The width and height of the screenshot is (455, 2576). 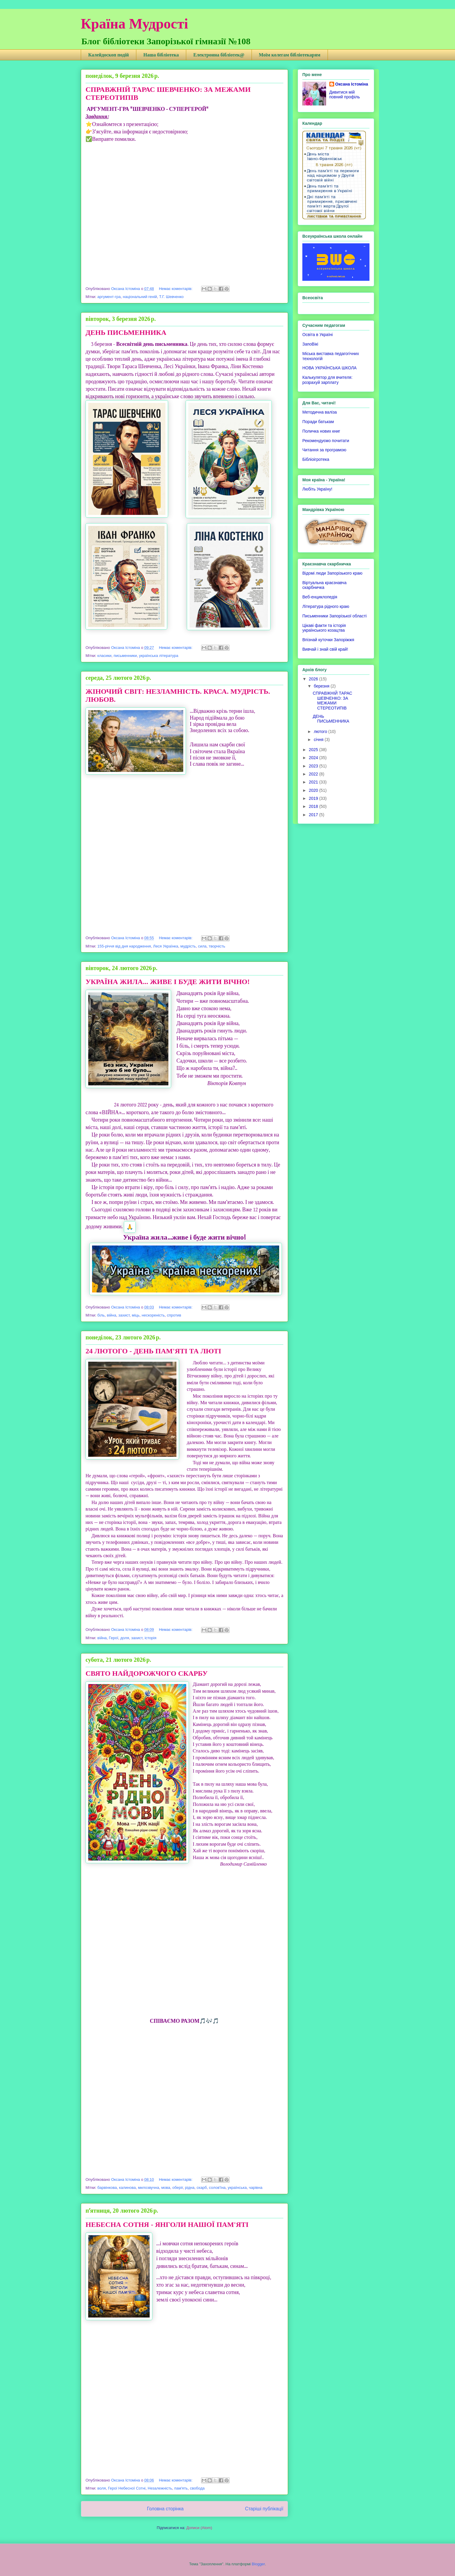 I want to click on ДЕНЬ ПИСЬМЕННИКА, so click(x=126, y=332).